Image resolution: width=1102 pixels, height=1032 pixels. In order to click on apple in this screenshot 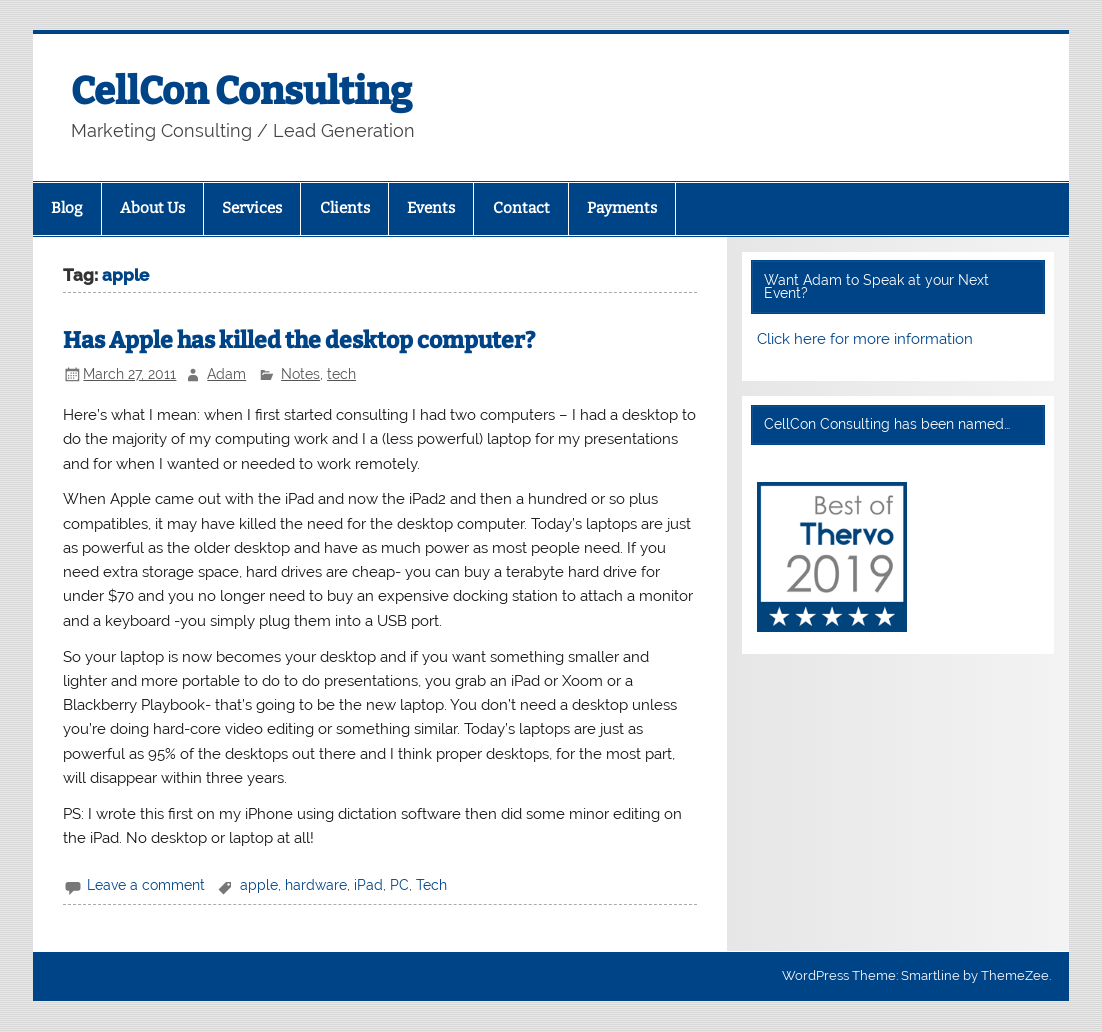, I will do `click(259, 885)`.